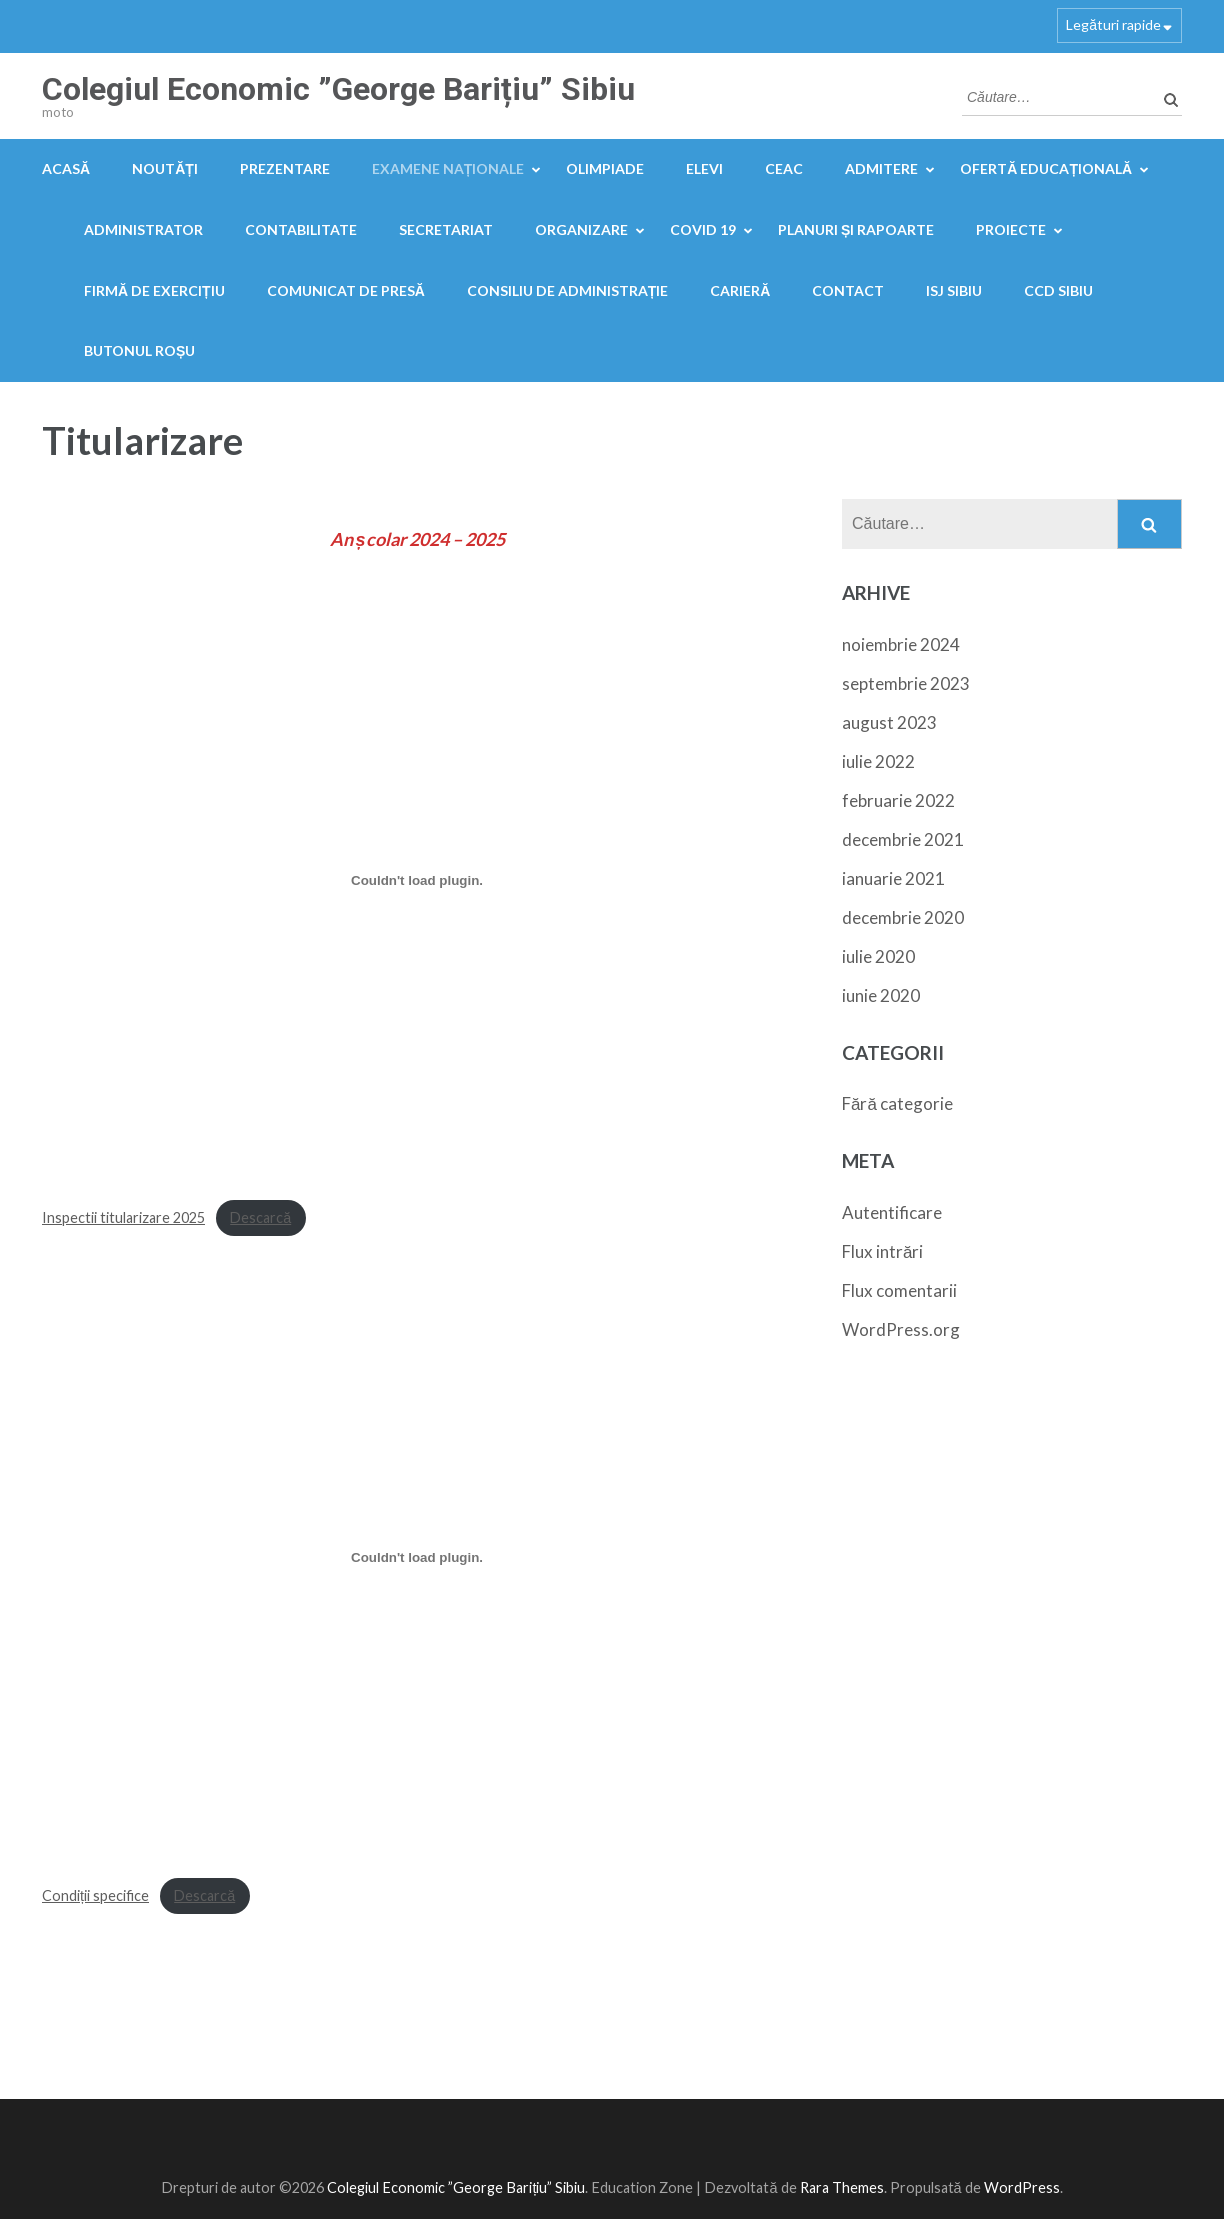 The image size is (1224, 2219). I want to click on decembrie 2021, so click(903, 839).